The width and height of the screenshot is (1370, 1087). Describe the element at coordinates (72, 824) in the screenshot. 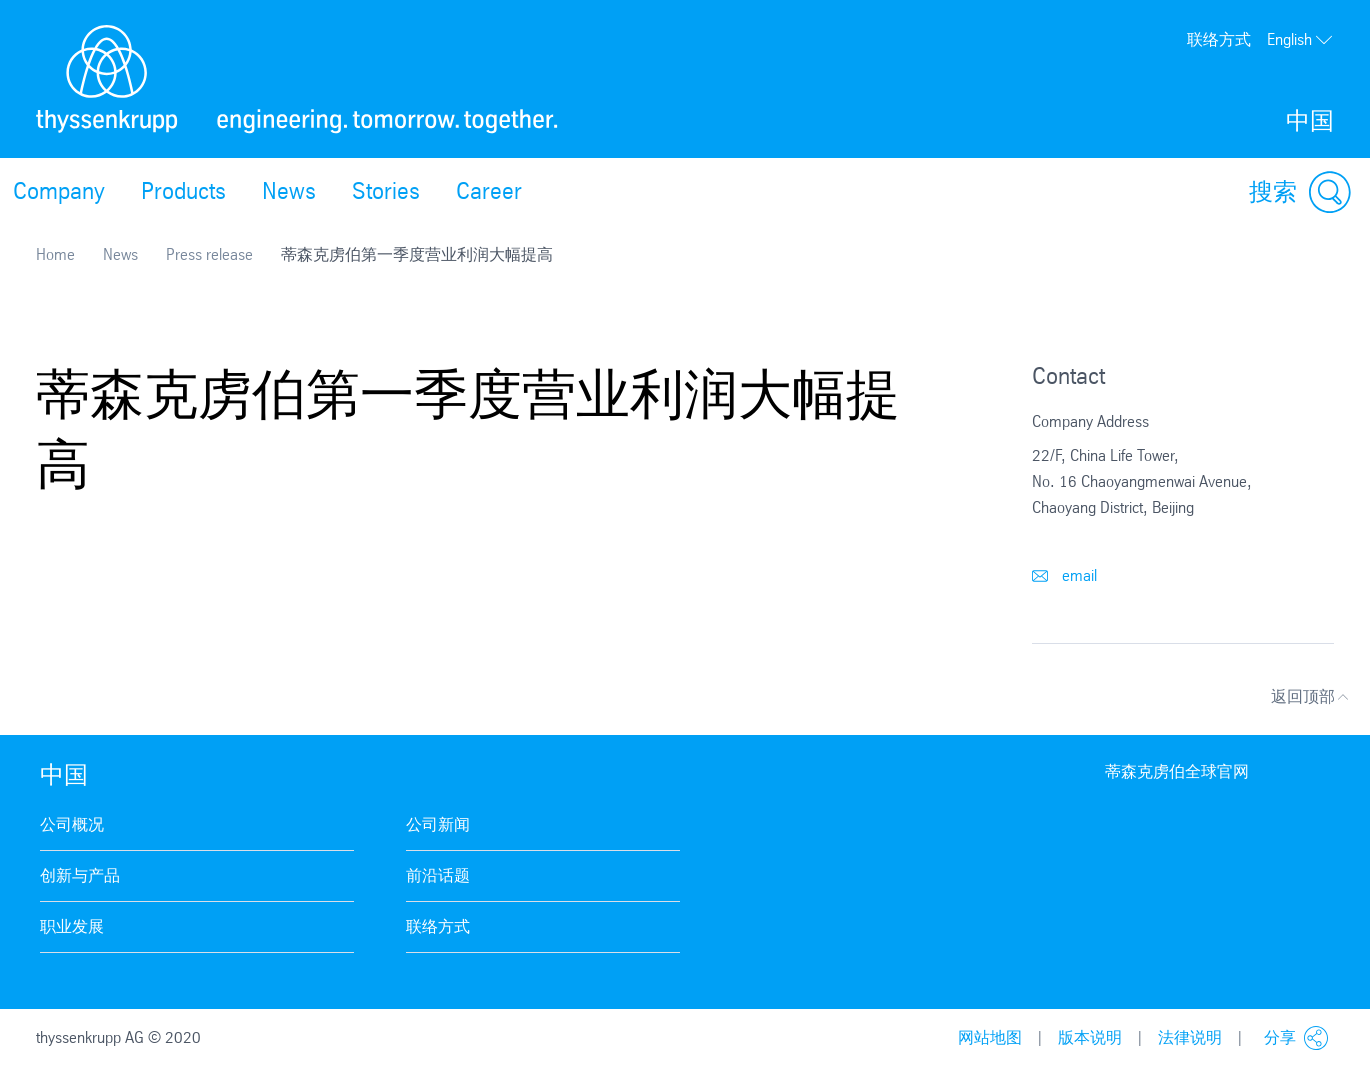

I see `公司概况` at that location.